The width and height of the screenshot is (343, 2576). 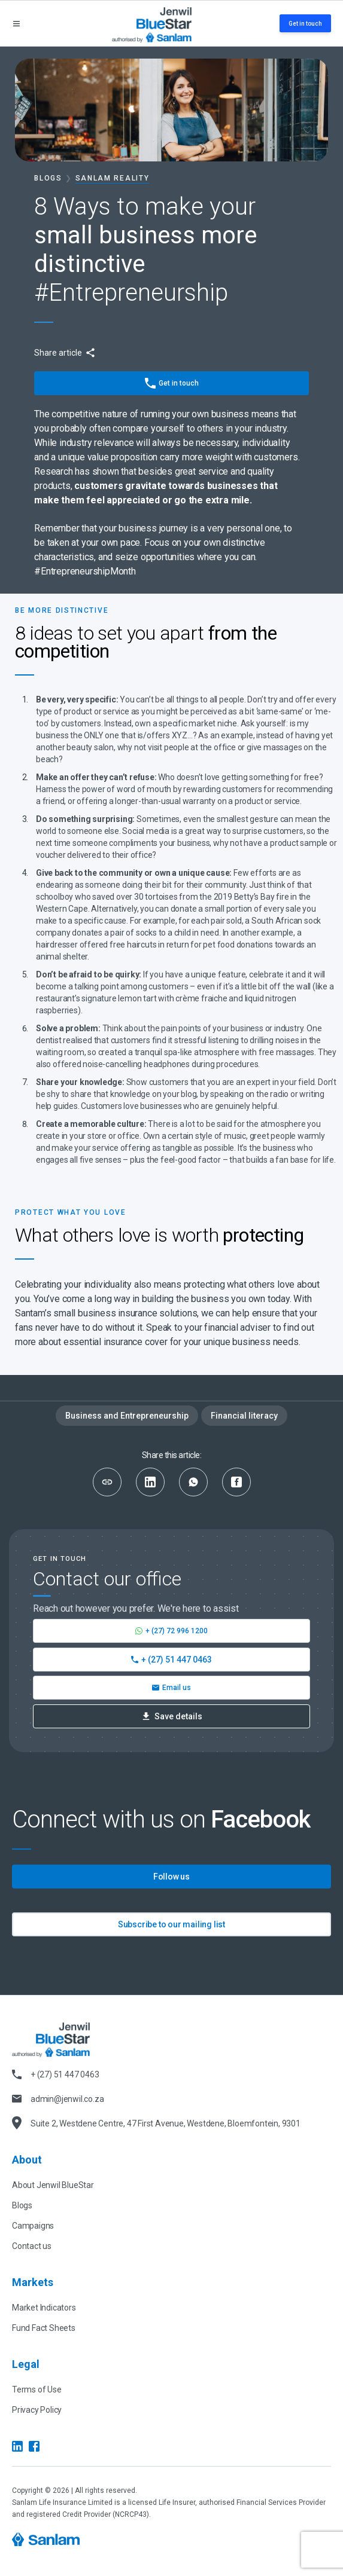 What do you see at coordinates (171, 1876) in the screenshot?
I see `Follow us` at bounding box center [171, 1876].